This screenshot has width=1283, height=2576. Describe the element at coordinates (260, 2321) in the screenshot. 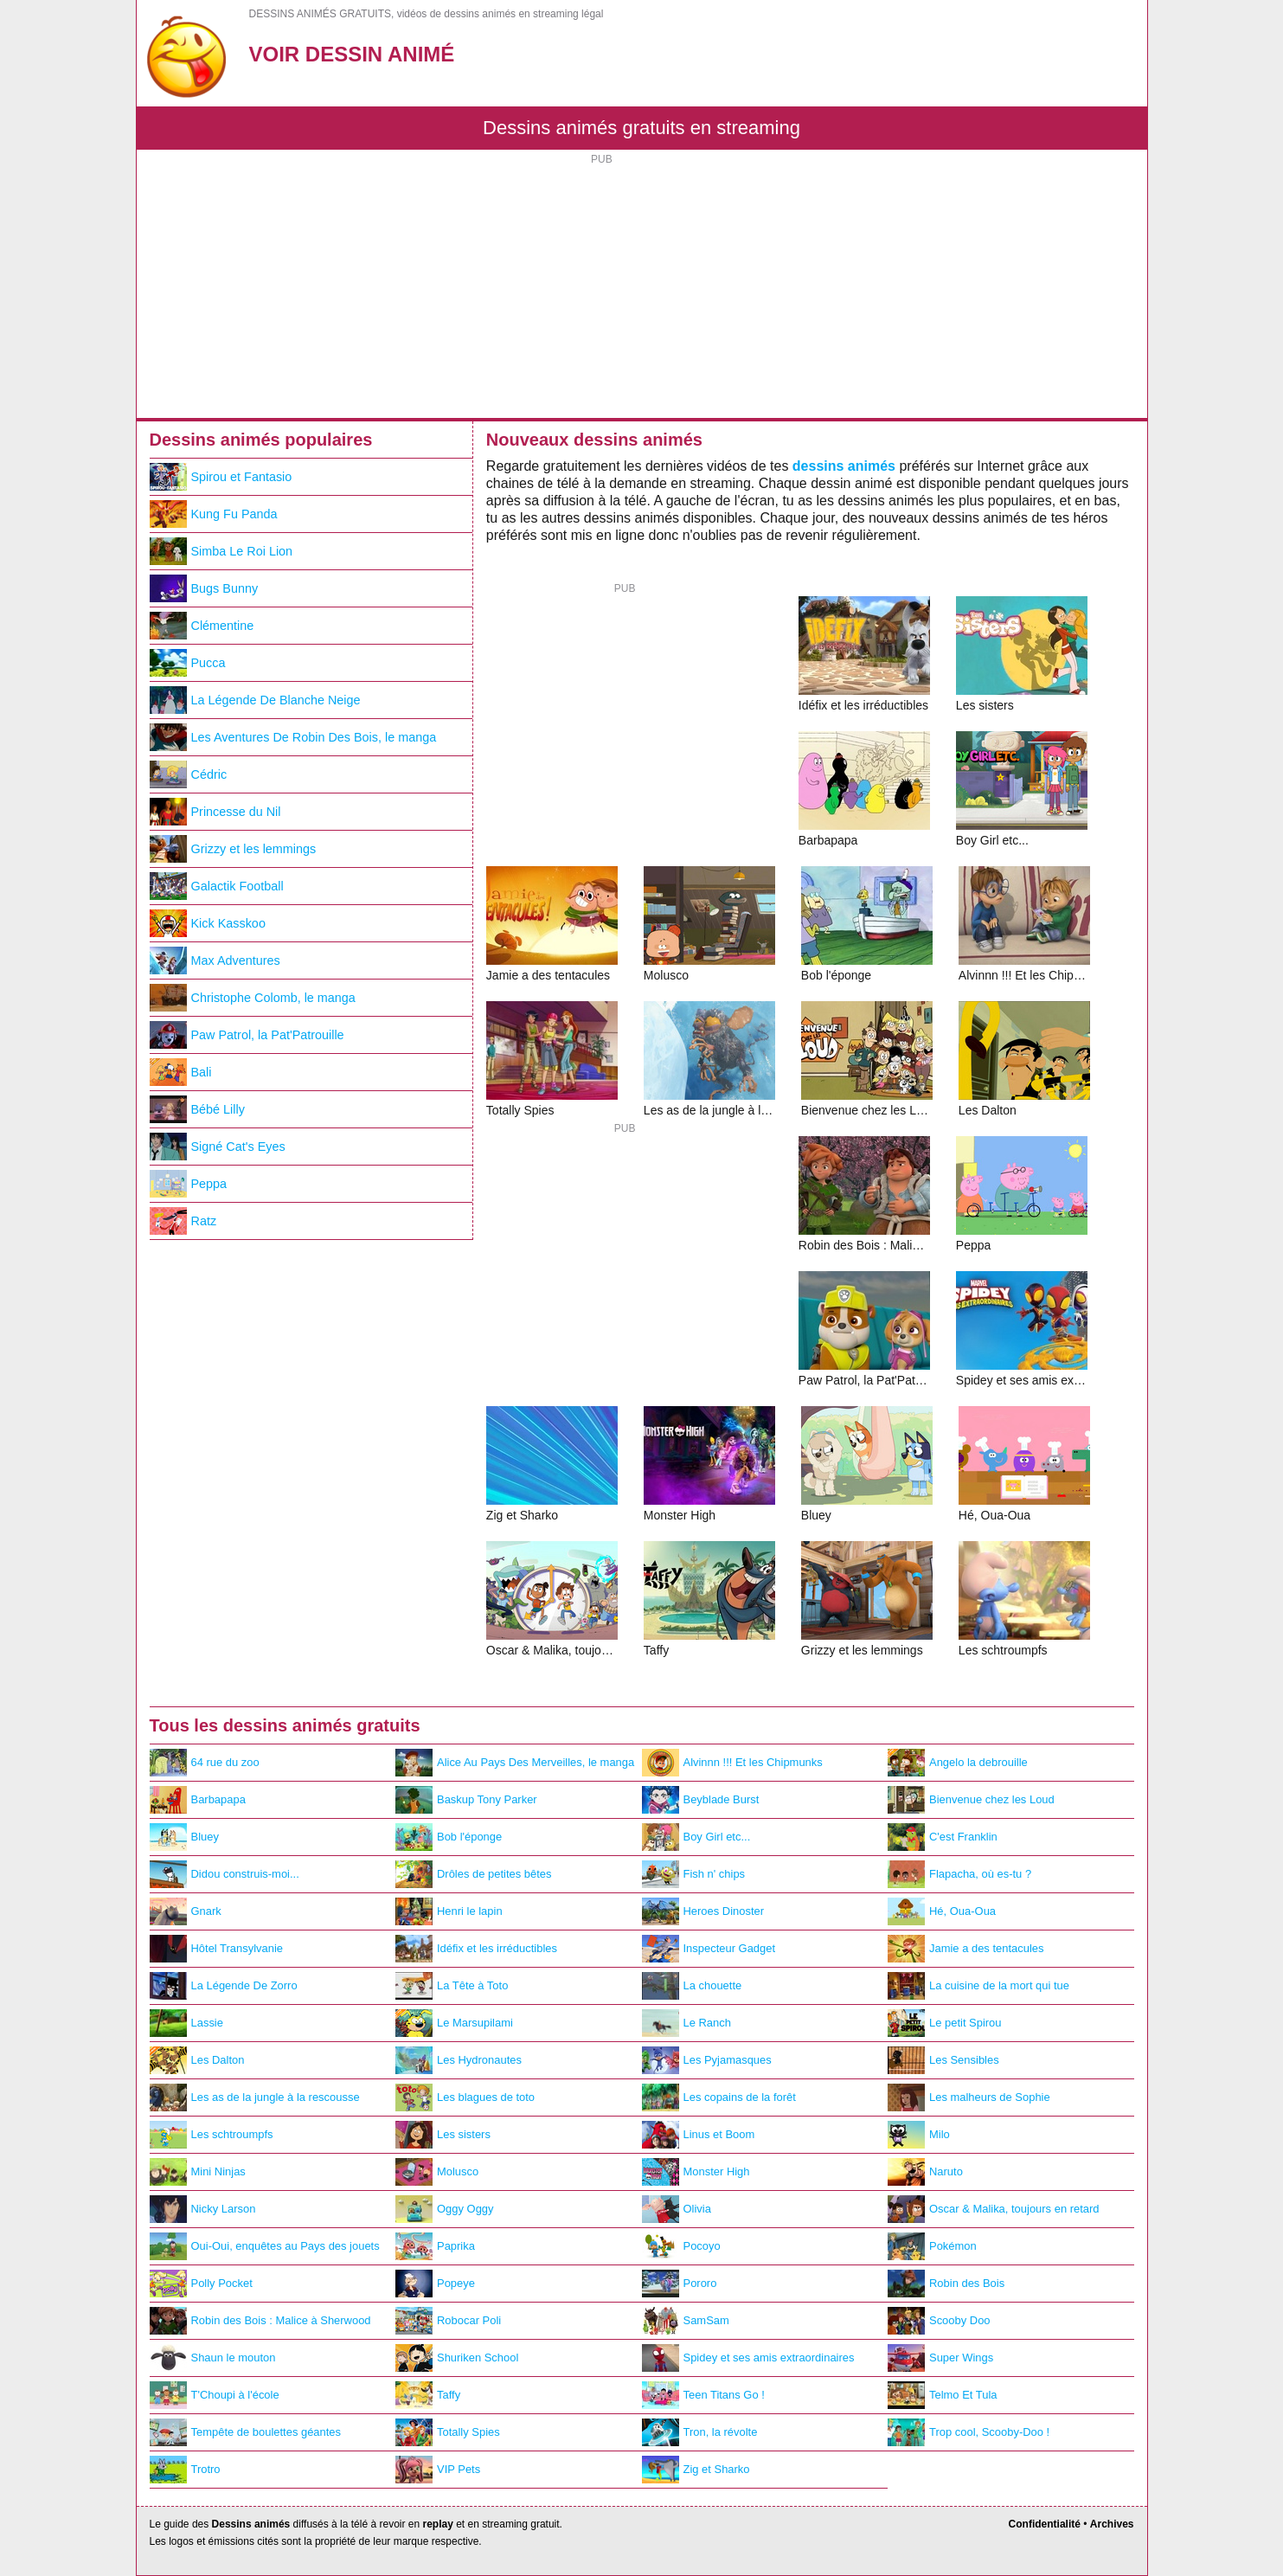

I see `Robin des Bois : Malice à Sherwood` at that location.